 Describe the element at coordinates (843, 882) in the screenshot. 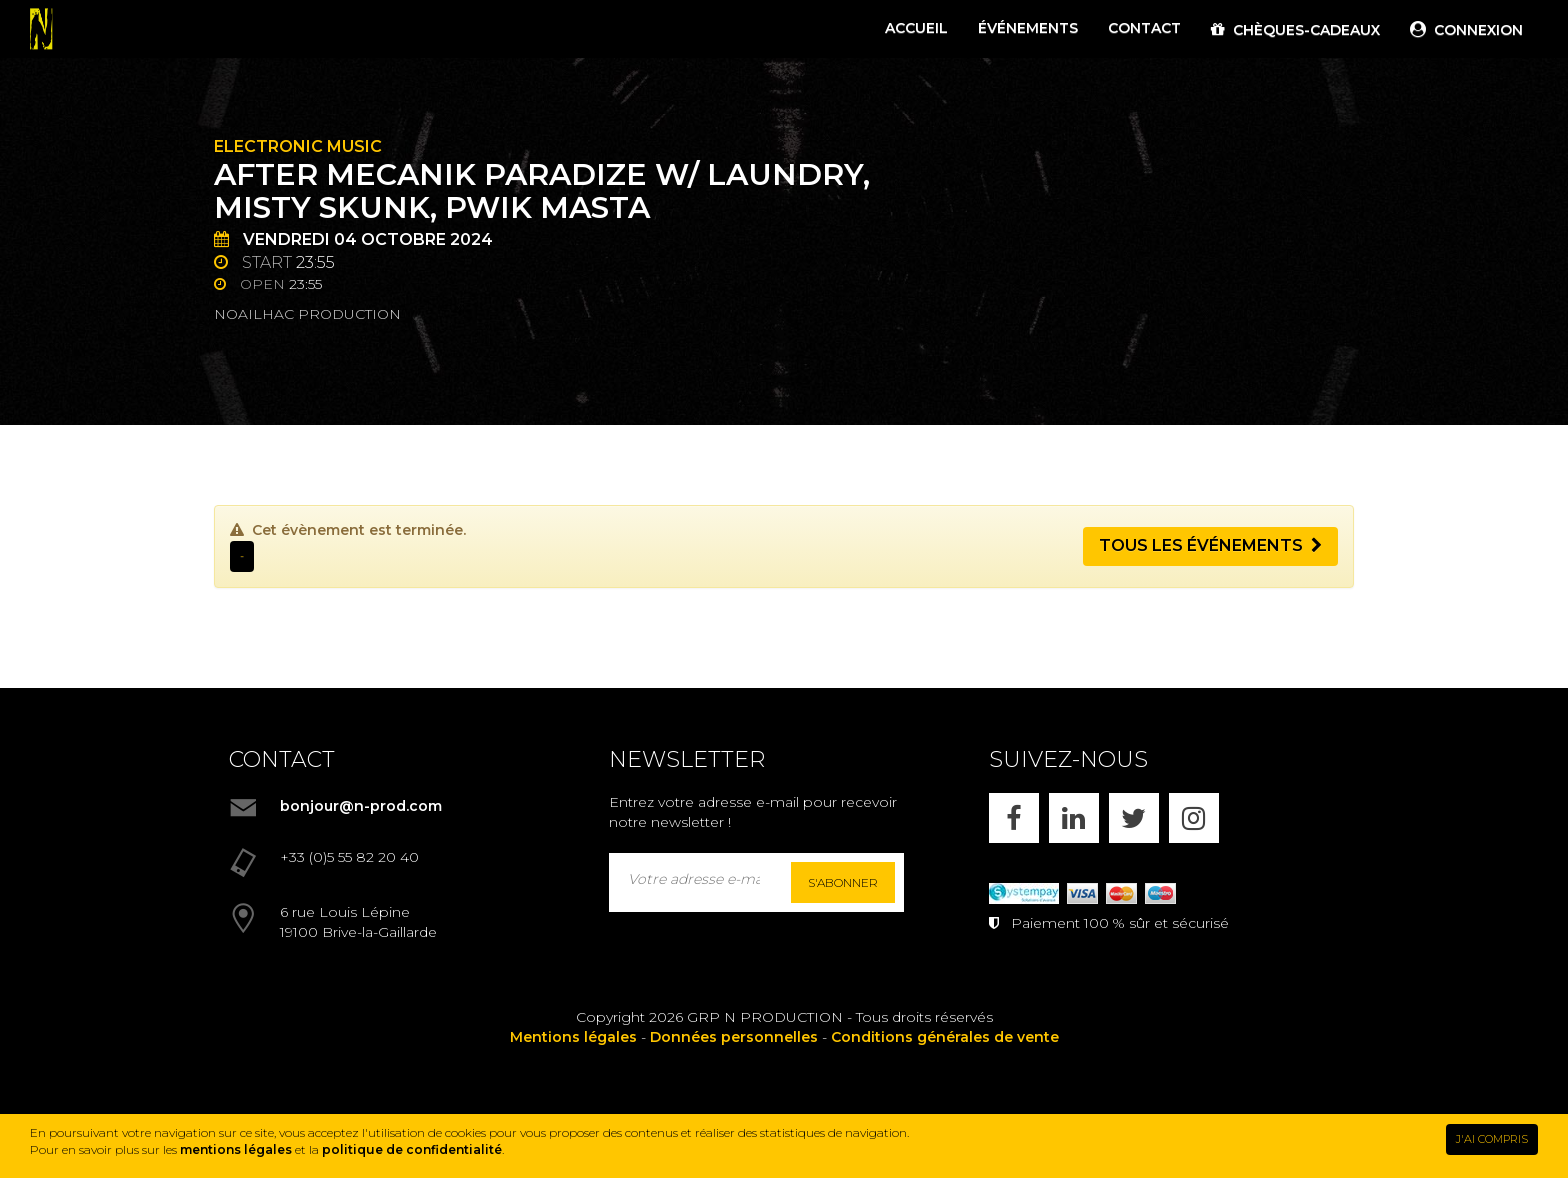

I see `S'abonner` at that location.